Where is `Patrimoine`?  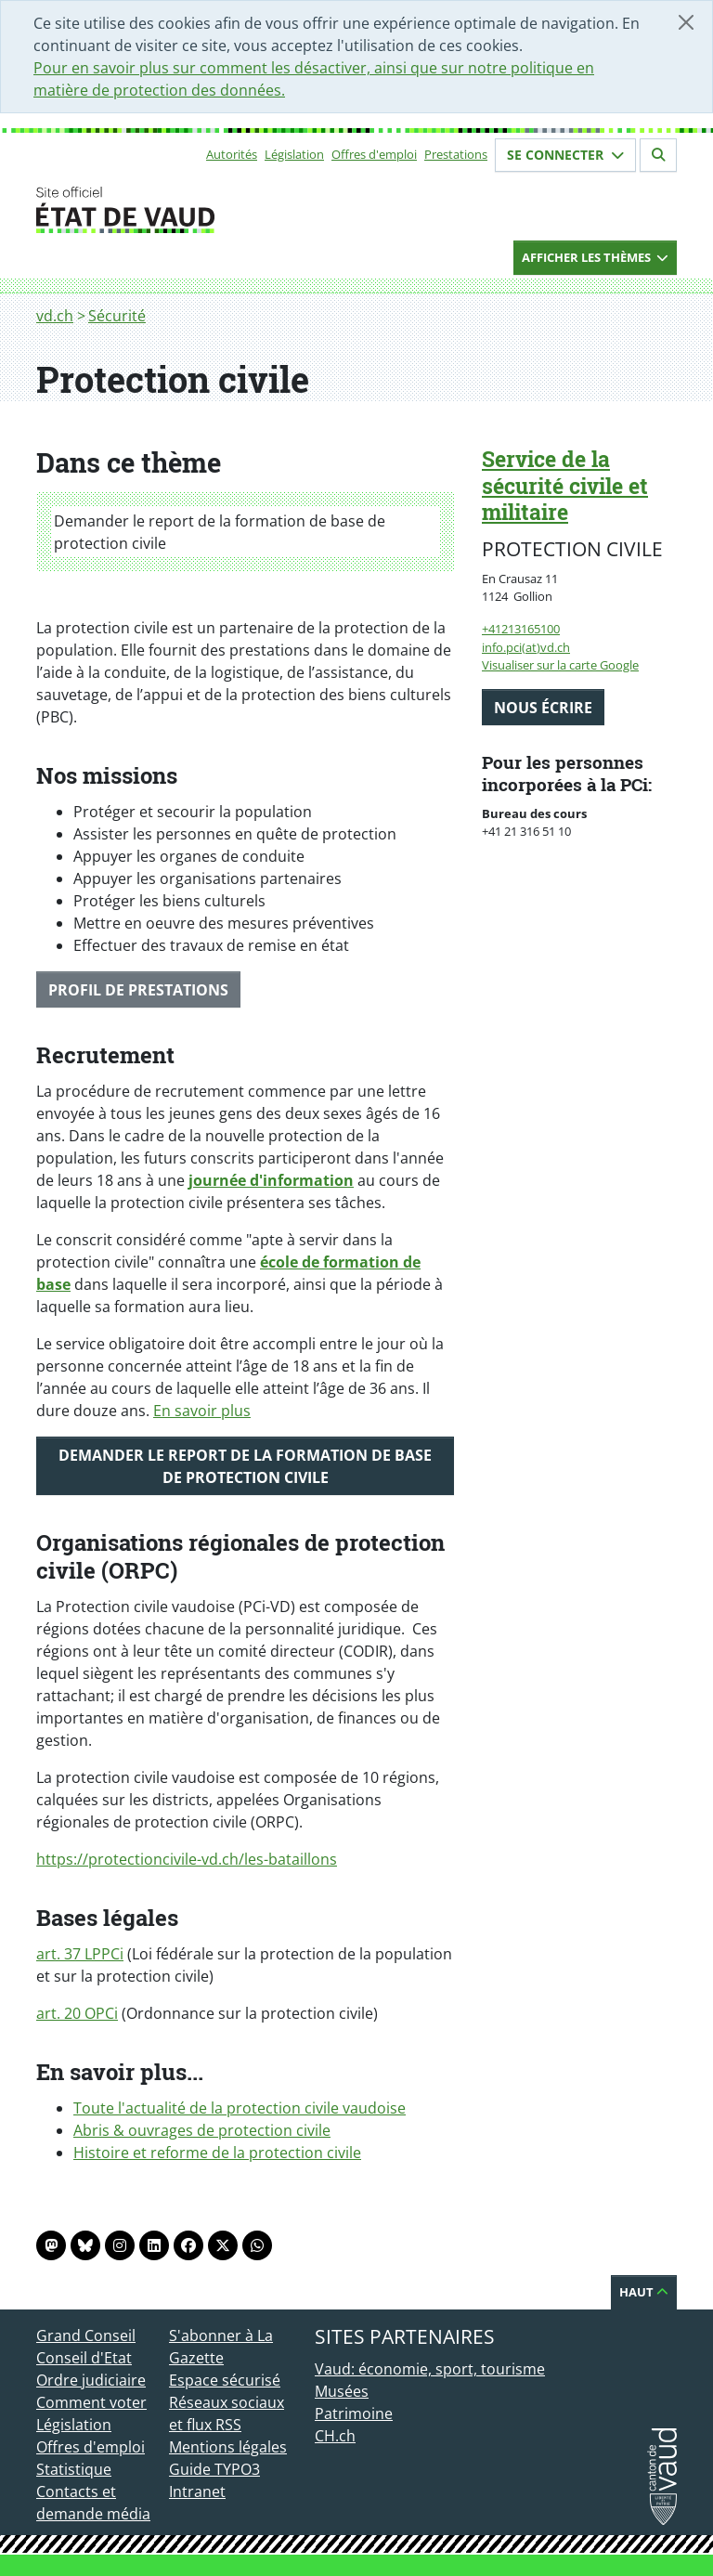 Patrimoine is located at coordinates (354, 2413).